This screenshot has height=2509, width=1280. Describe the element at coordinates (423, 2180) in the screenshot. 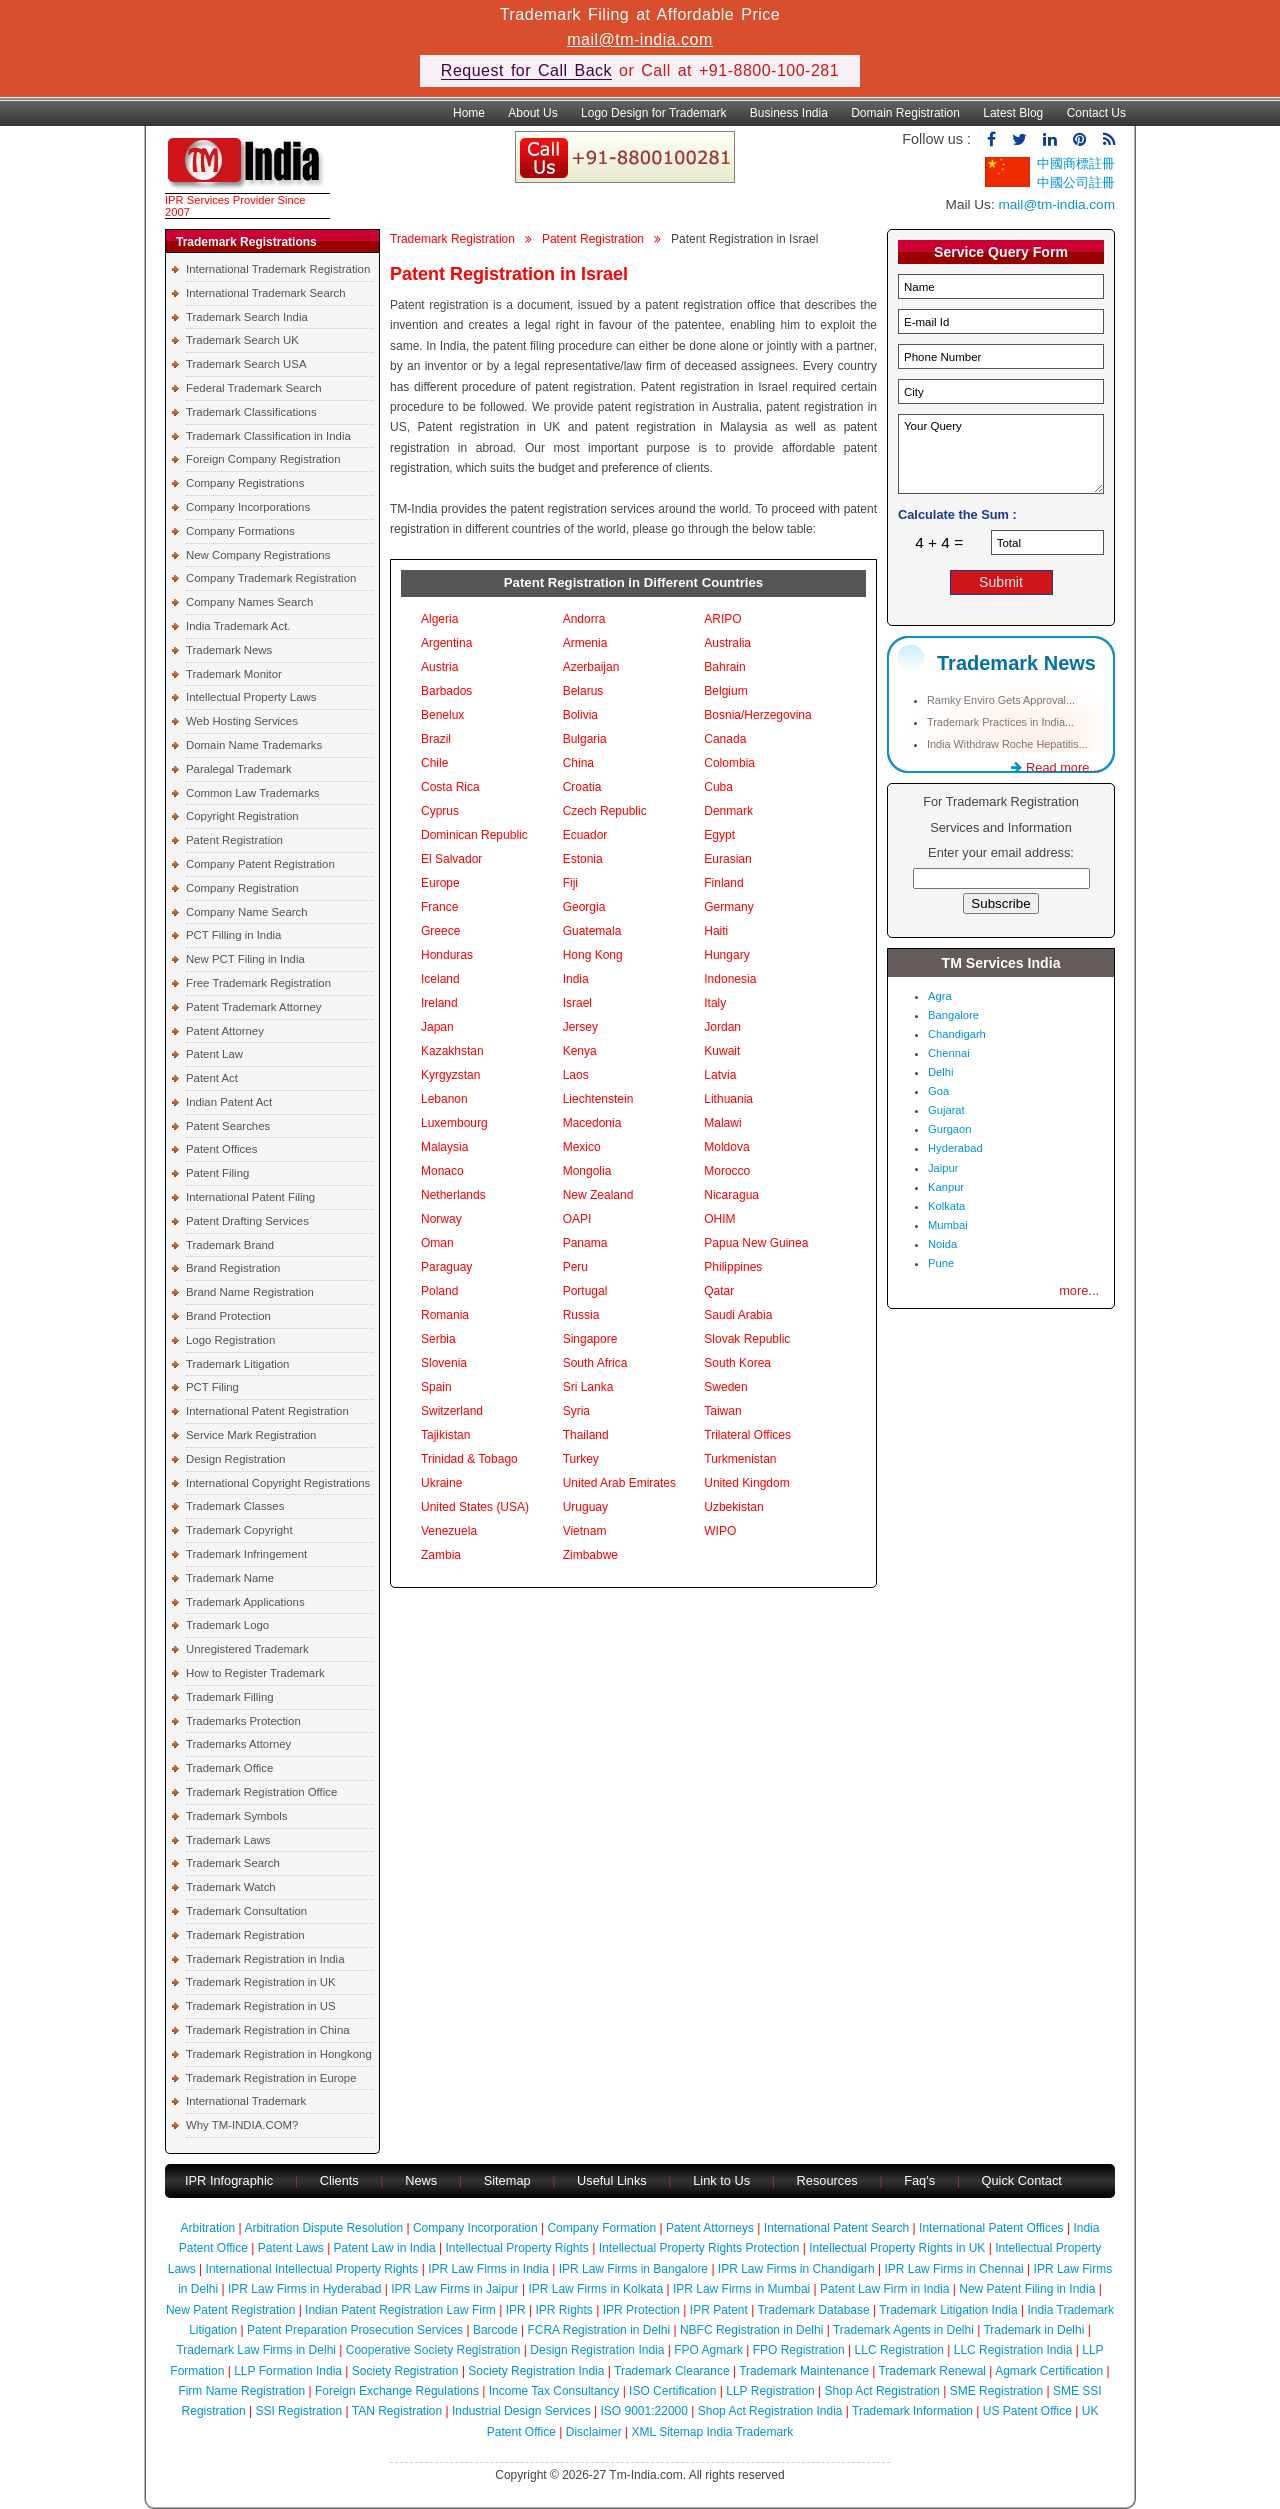

I see `News` at that location.